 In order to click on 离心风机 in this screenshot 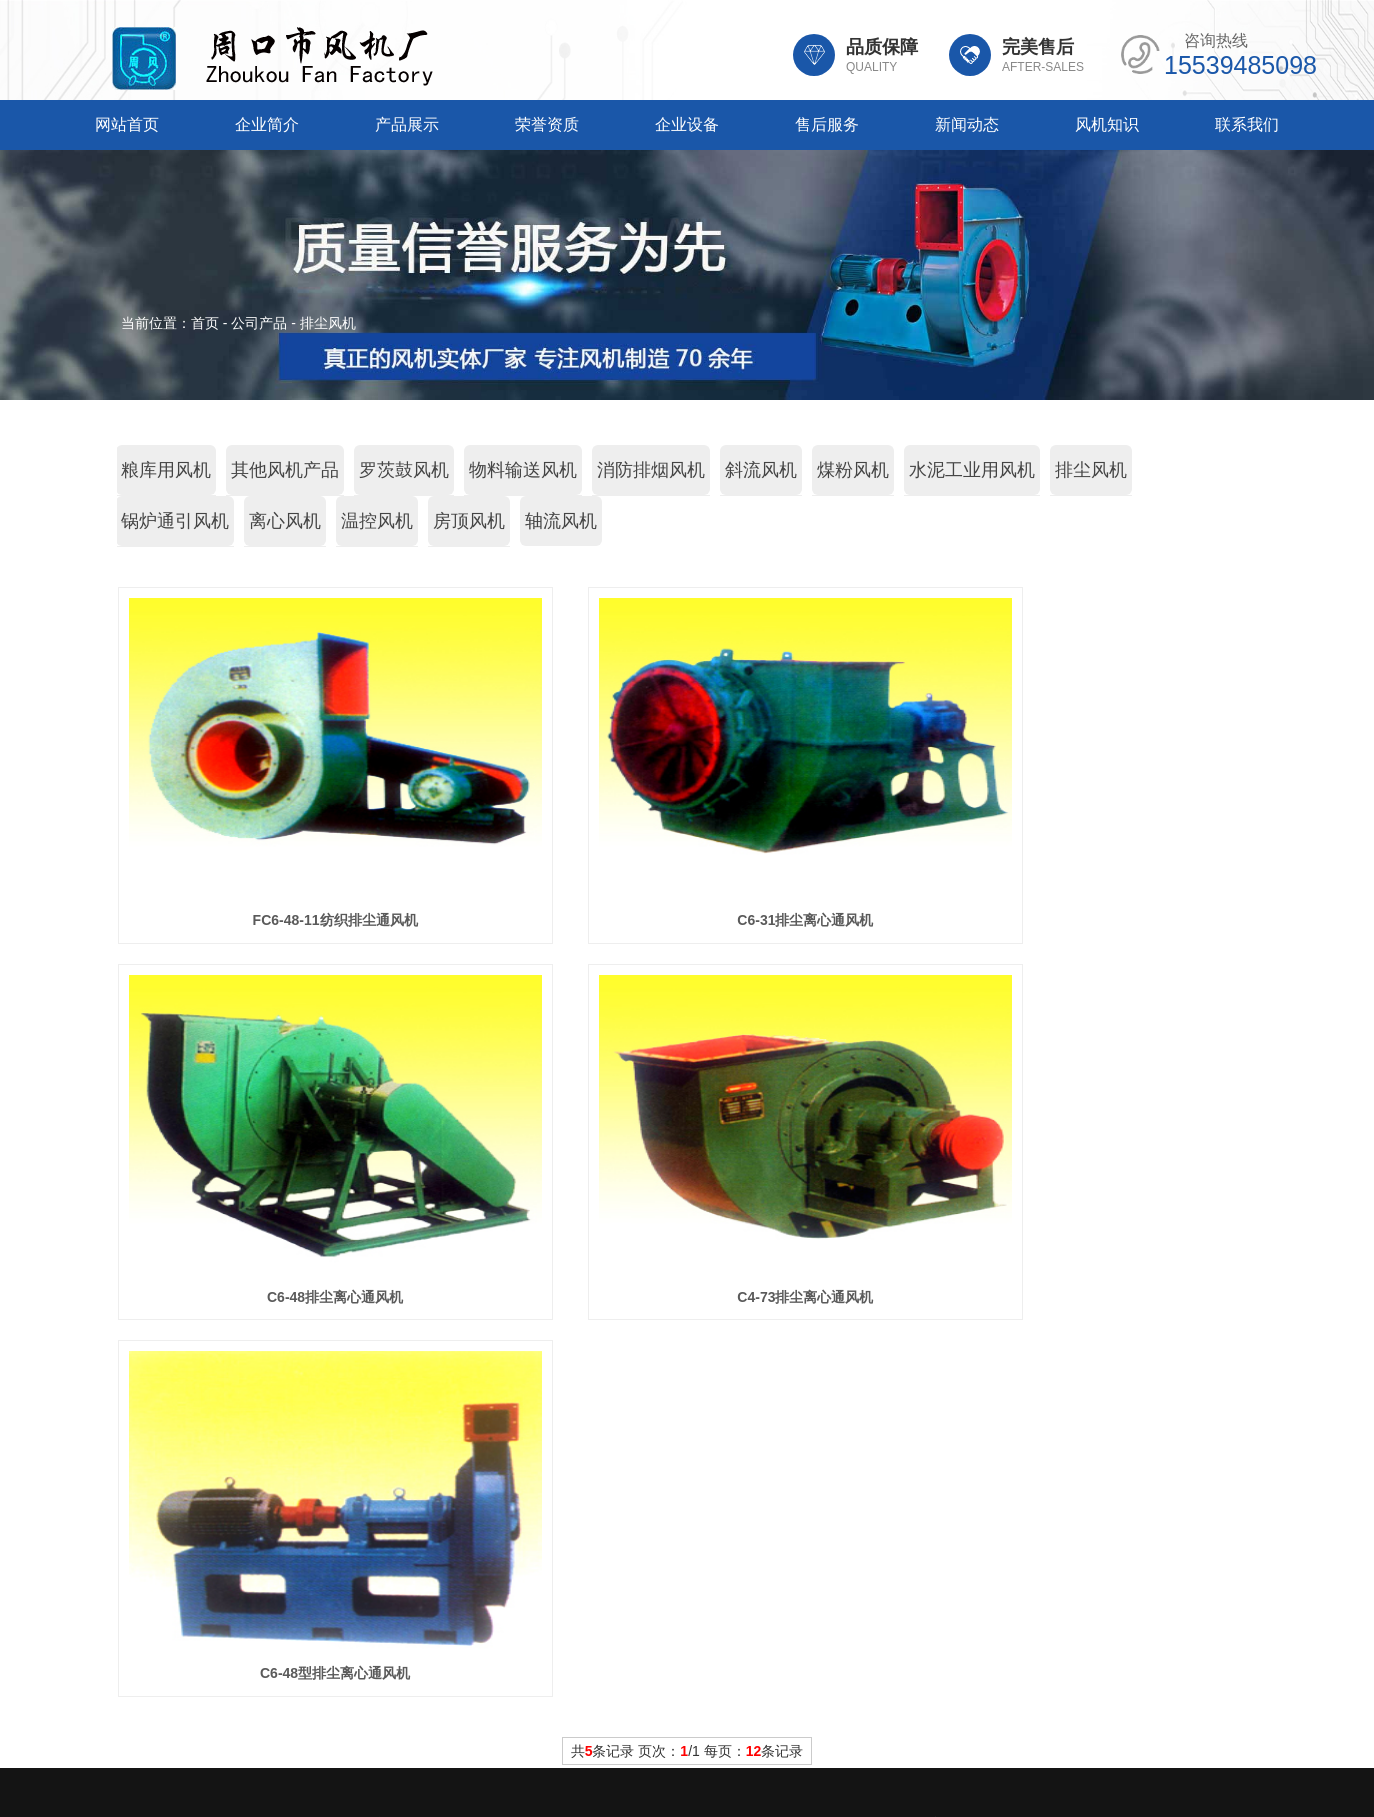, I will do `click(285, 521)`.